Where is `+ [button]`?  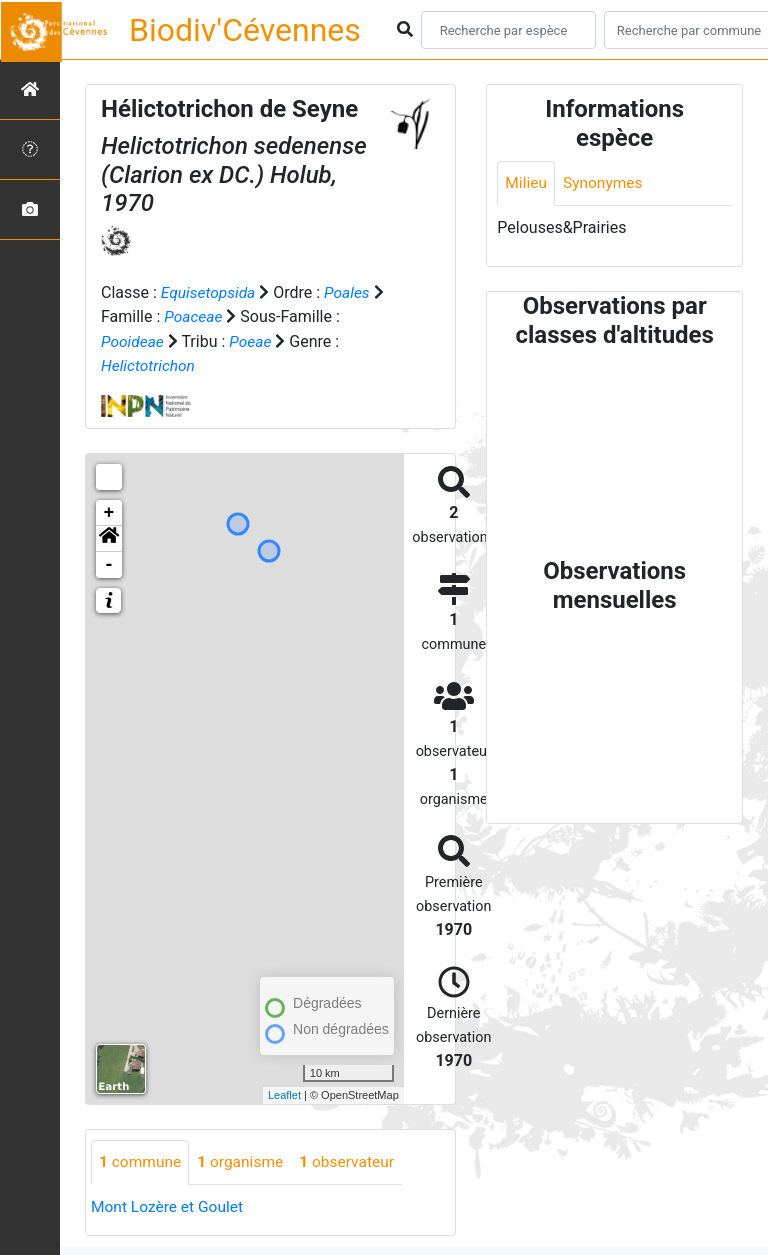
+ [button] is located at coordinates (109, 511).